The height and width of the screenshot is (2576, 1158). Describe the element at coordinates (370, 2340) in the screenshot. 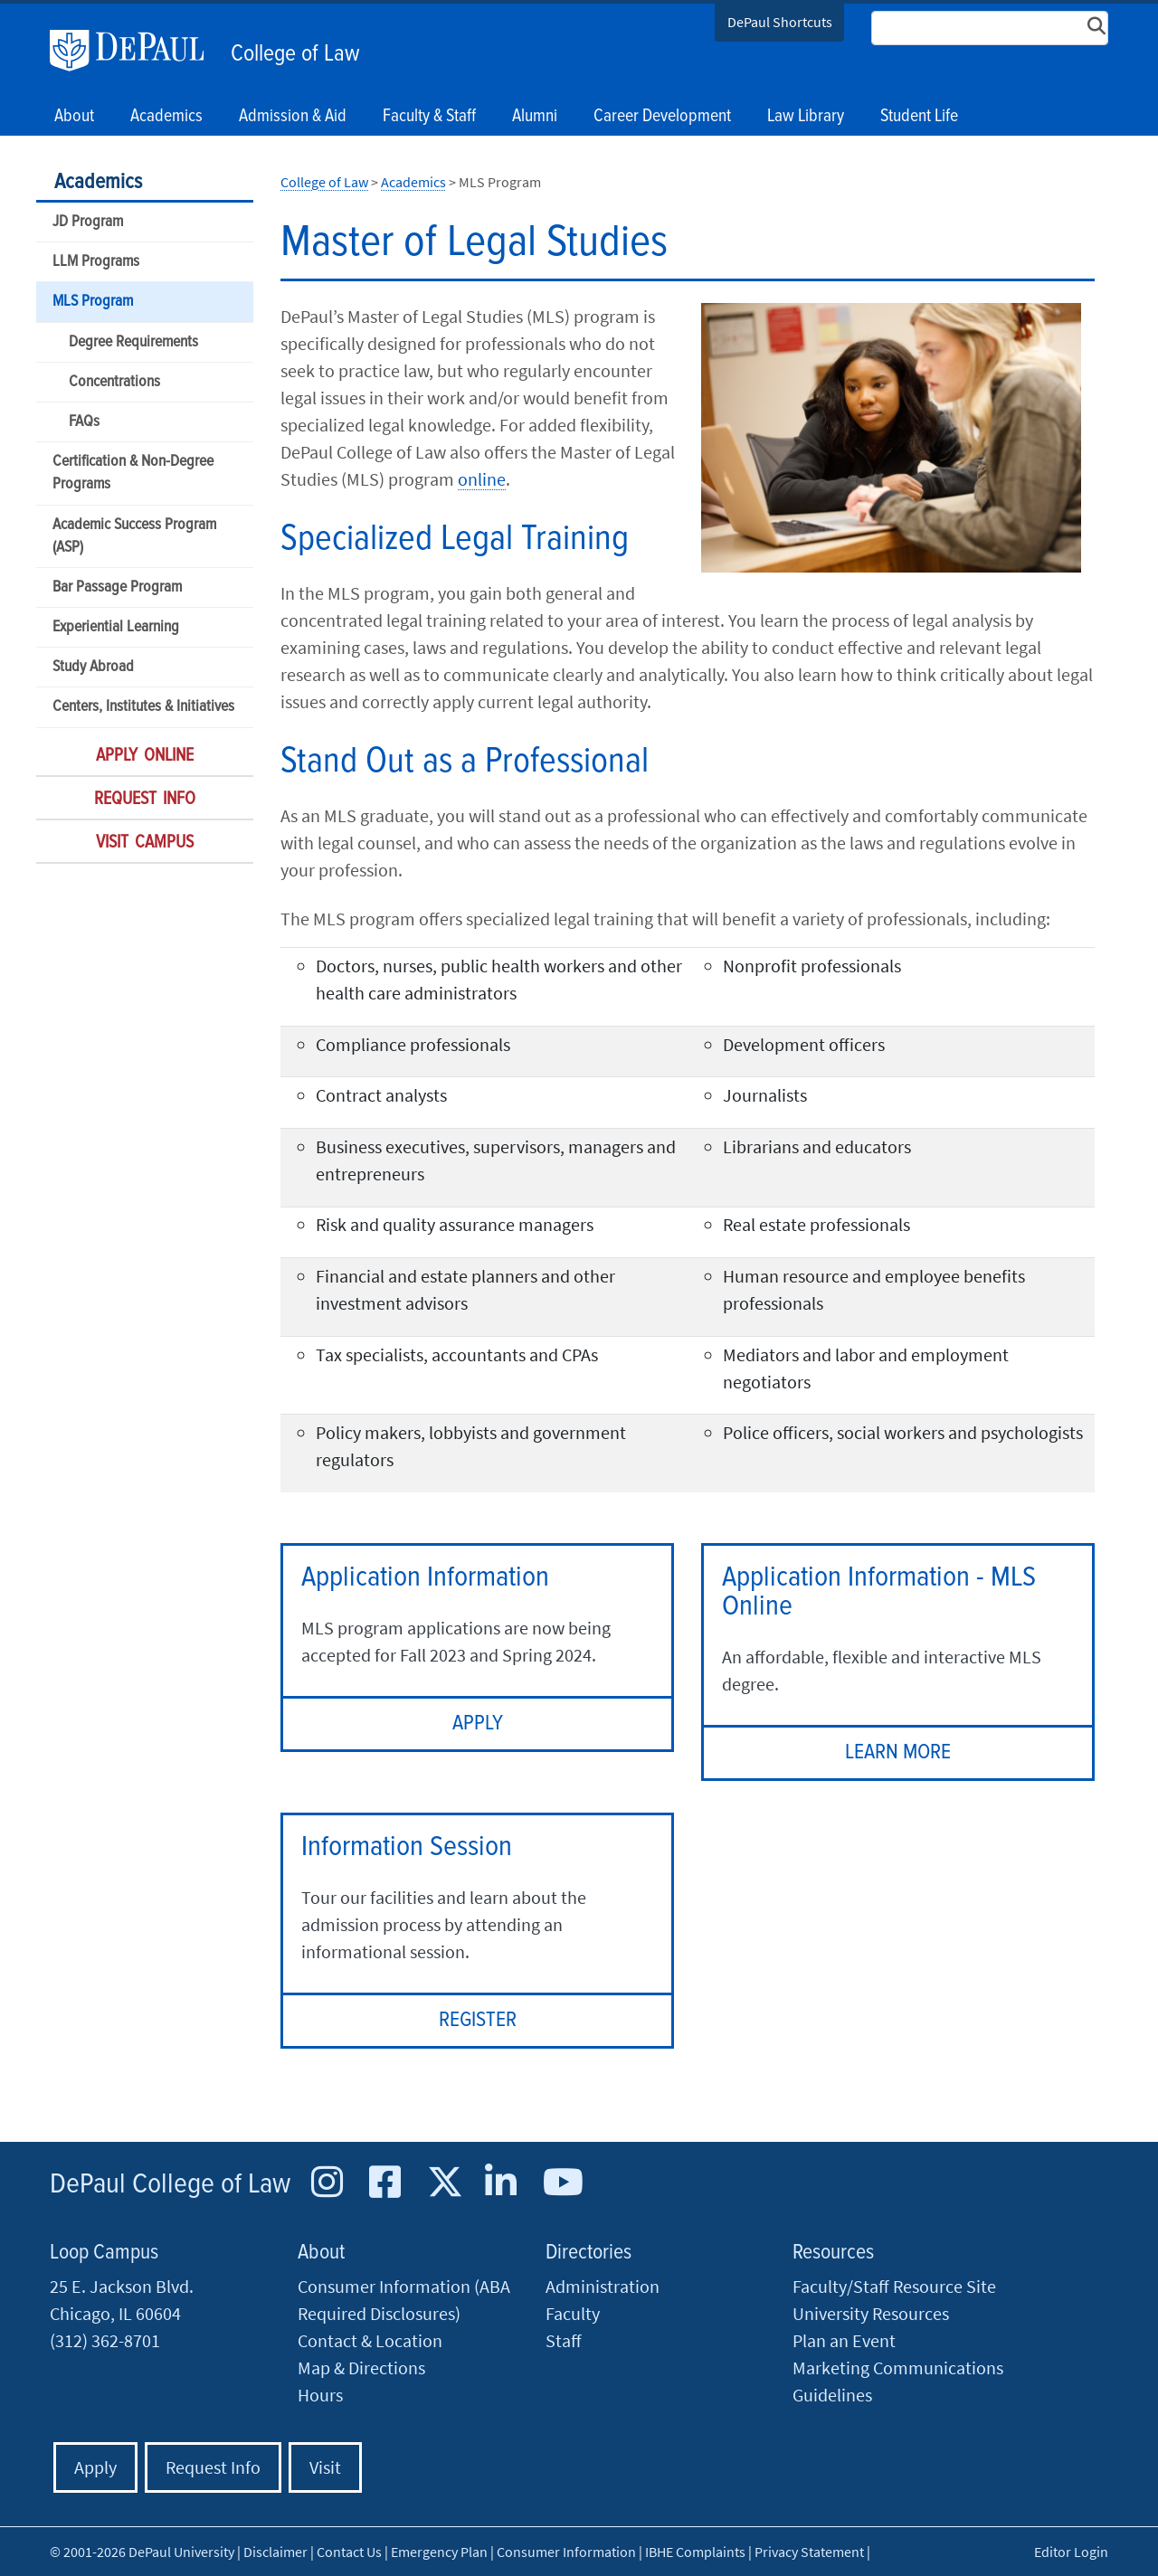

I see `Contact & Location` at that location.